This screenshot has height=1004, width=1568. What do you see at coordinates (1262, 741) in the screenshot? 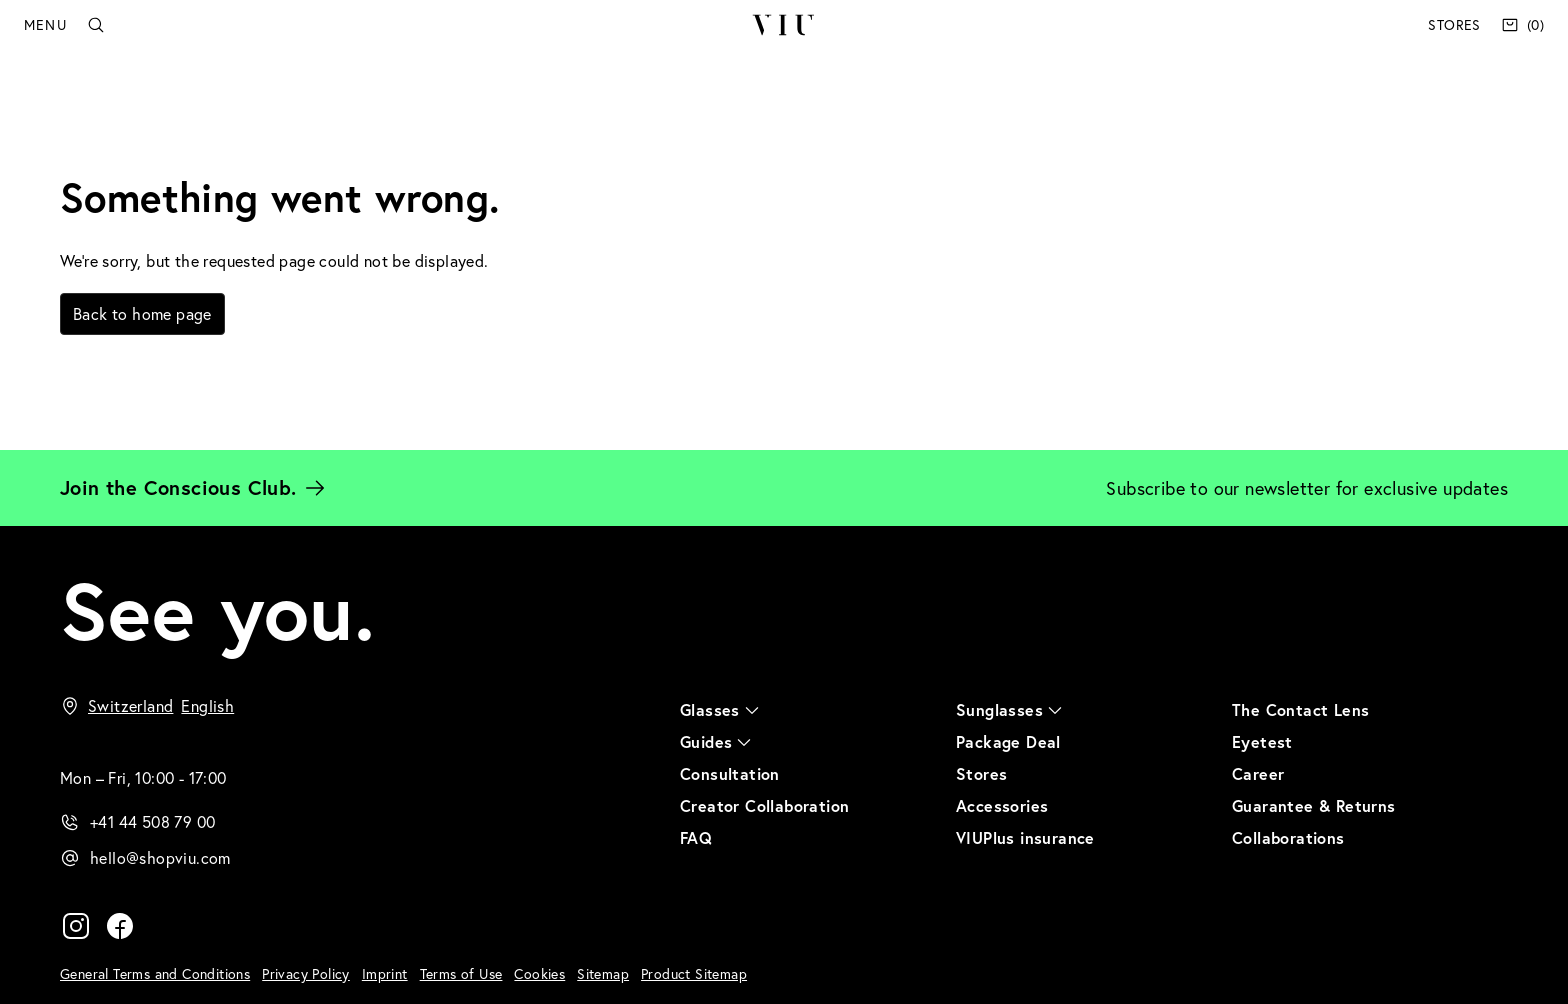
I see `Eyetest` at bounding box center [1262, 741].